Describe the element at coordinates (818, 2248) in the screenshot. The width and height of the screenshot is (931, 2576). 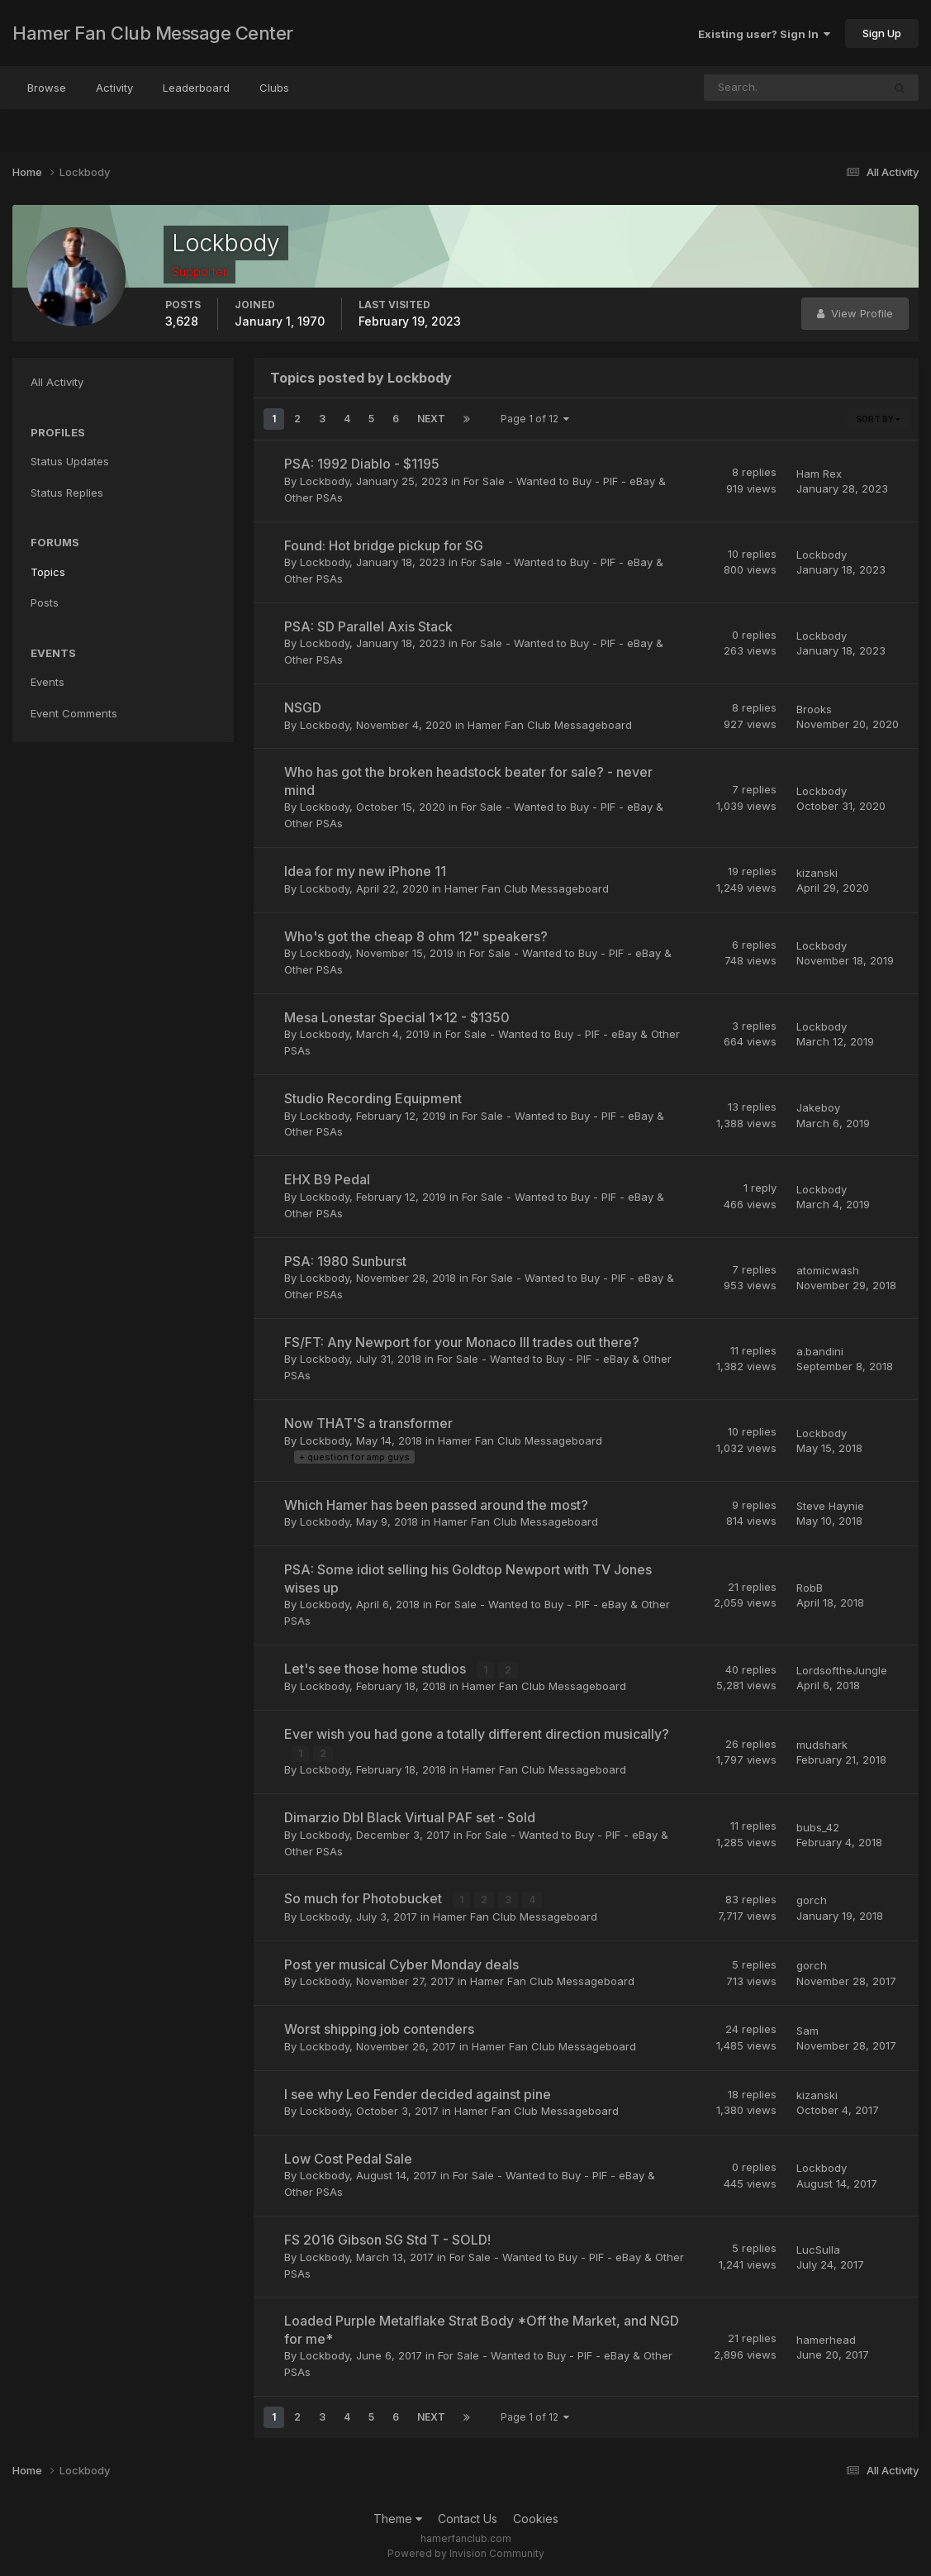
I see `LucSulla` at that location.